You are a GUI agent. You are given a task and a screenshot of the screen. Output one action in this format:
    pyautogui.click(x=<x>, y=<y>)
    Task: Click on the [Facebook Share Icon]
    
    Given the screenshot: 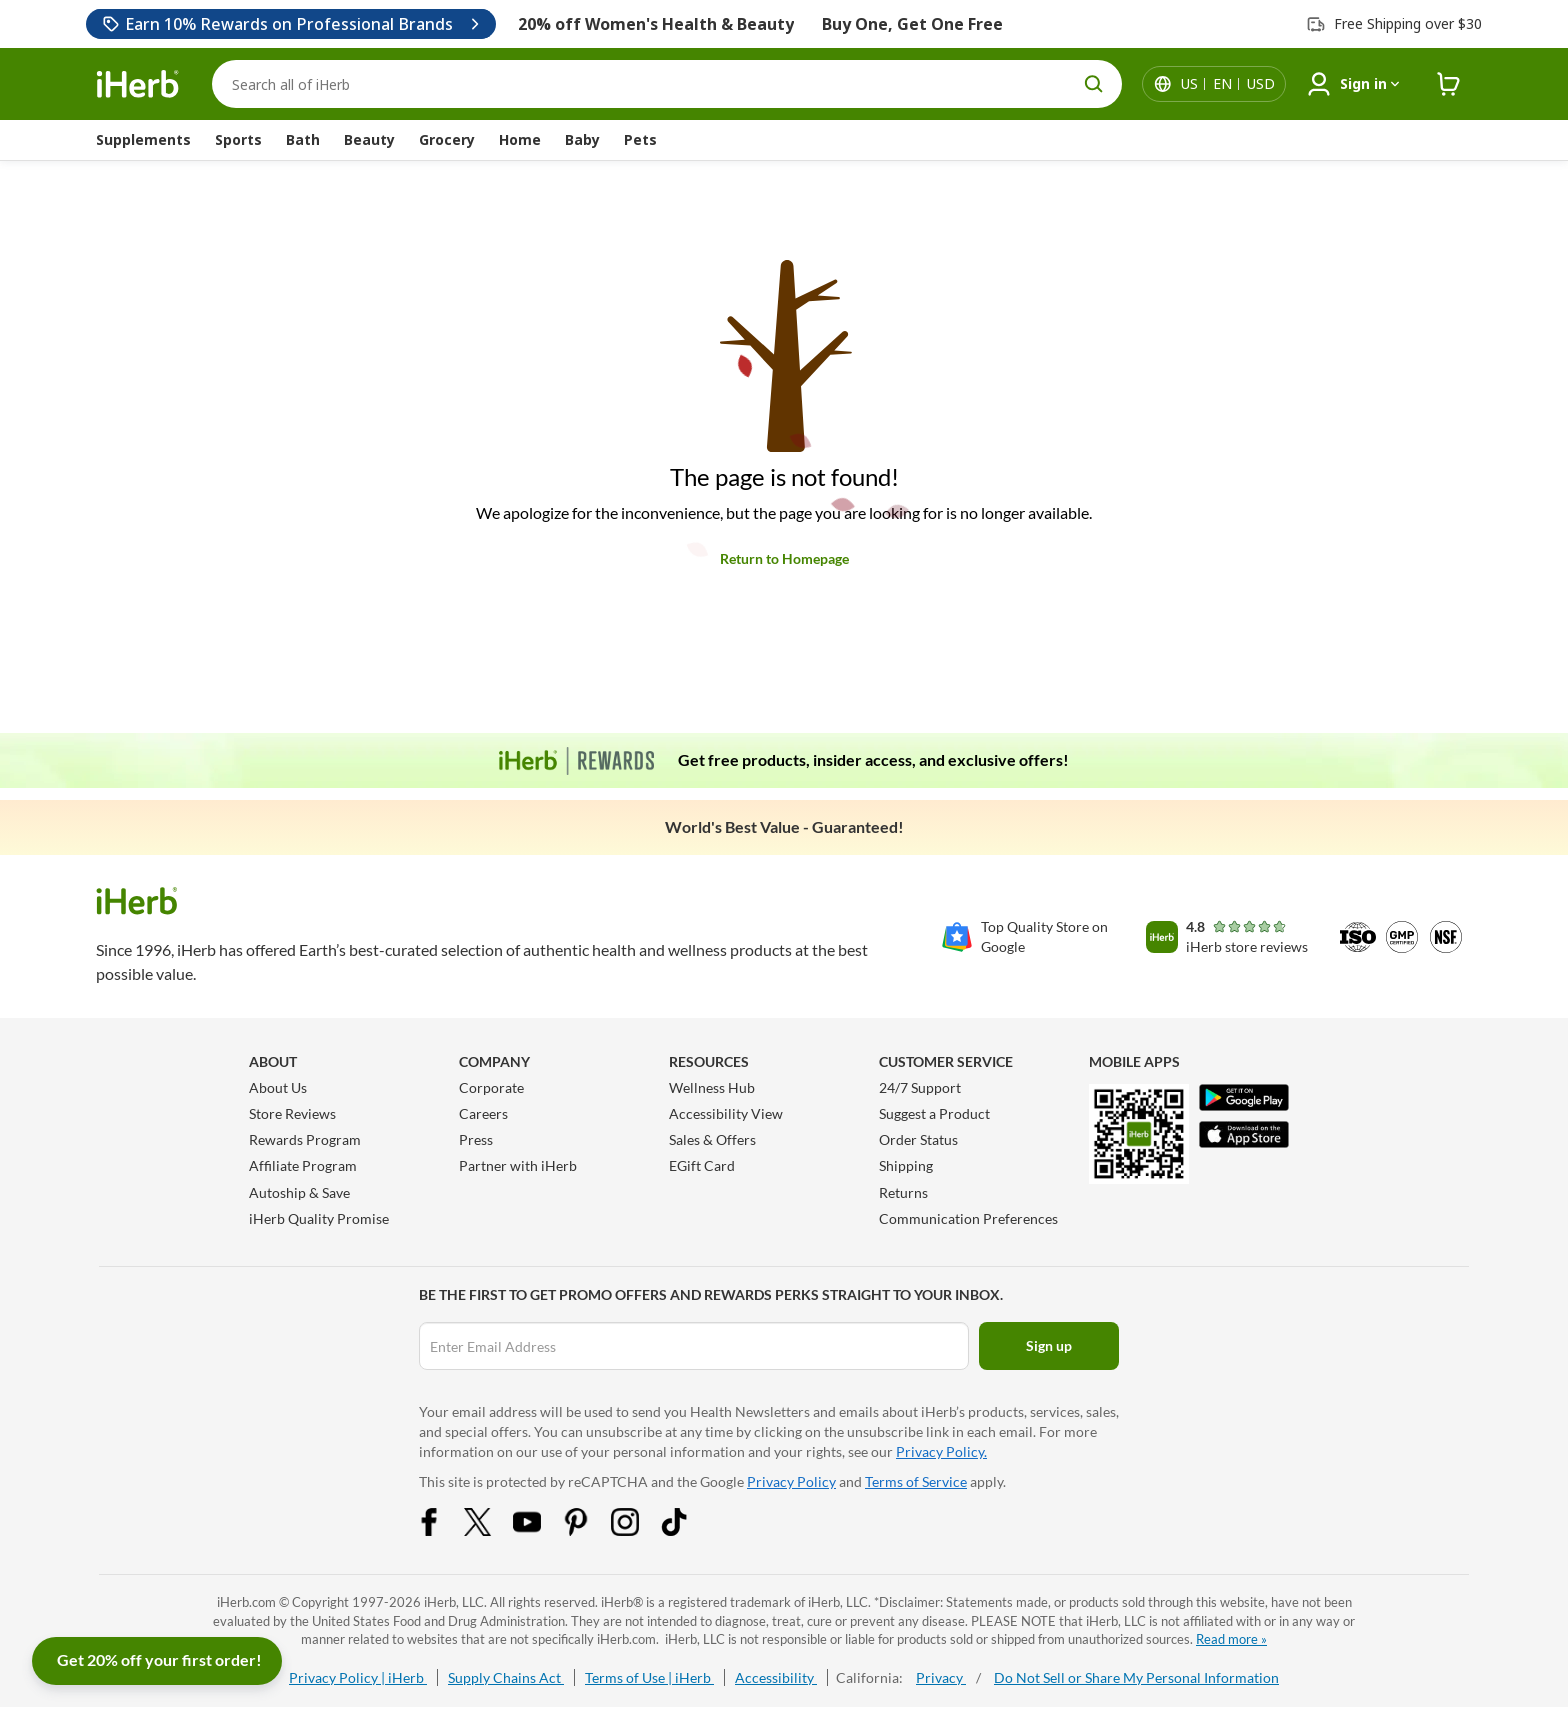 What is the action you would take?
    pyautogui.click(x=442, y=1530)
    